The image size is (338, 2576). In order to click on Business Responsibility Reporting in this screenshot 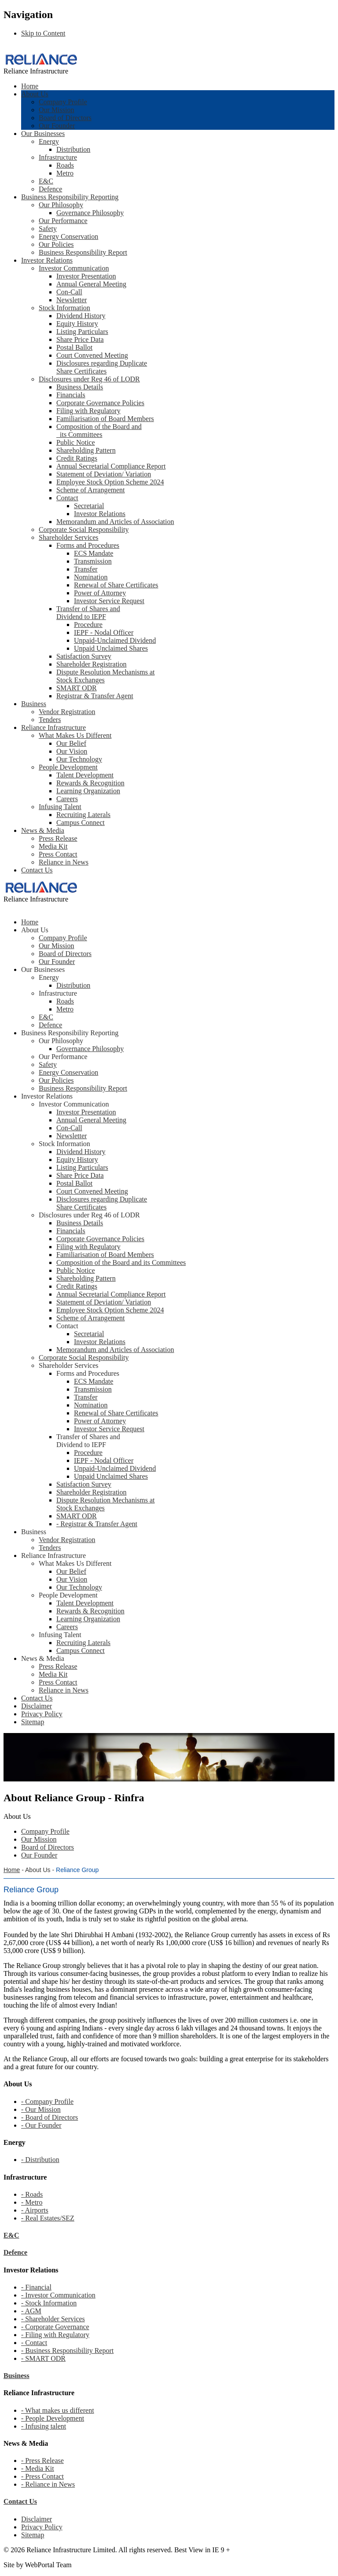, I will do `click(69, 197)`.